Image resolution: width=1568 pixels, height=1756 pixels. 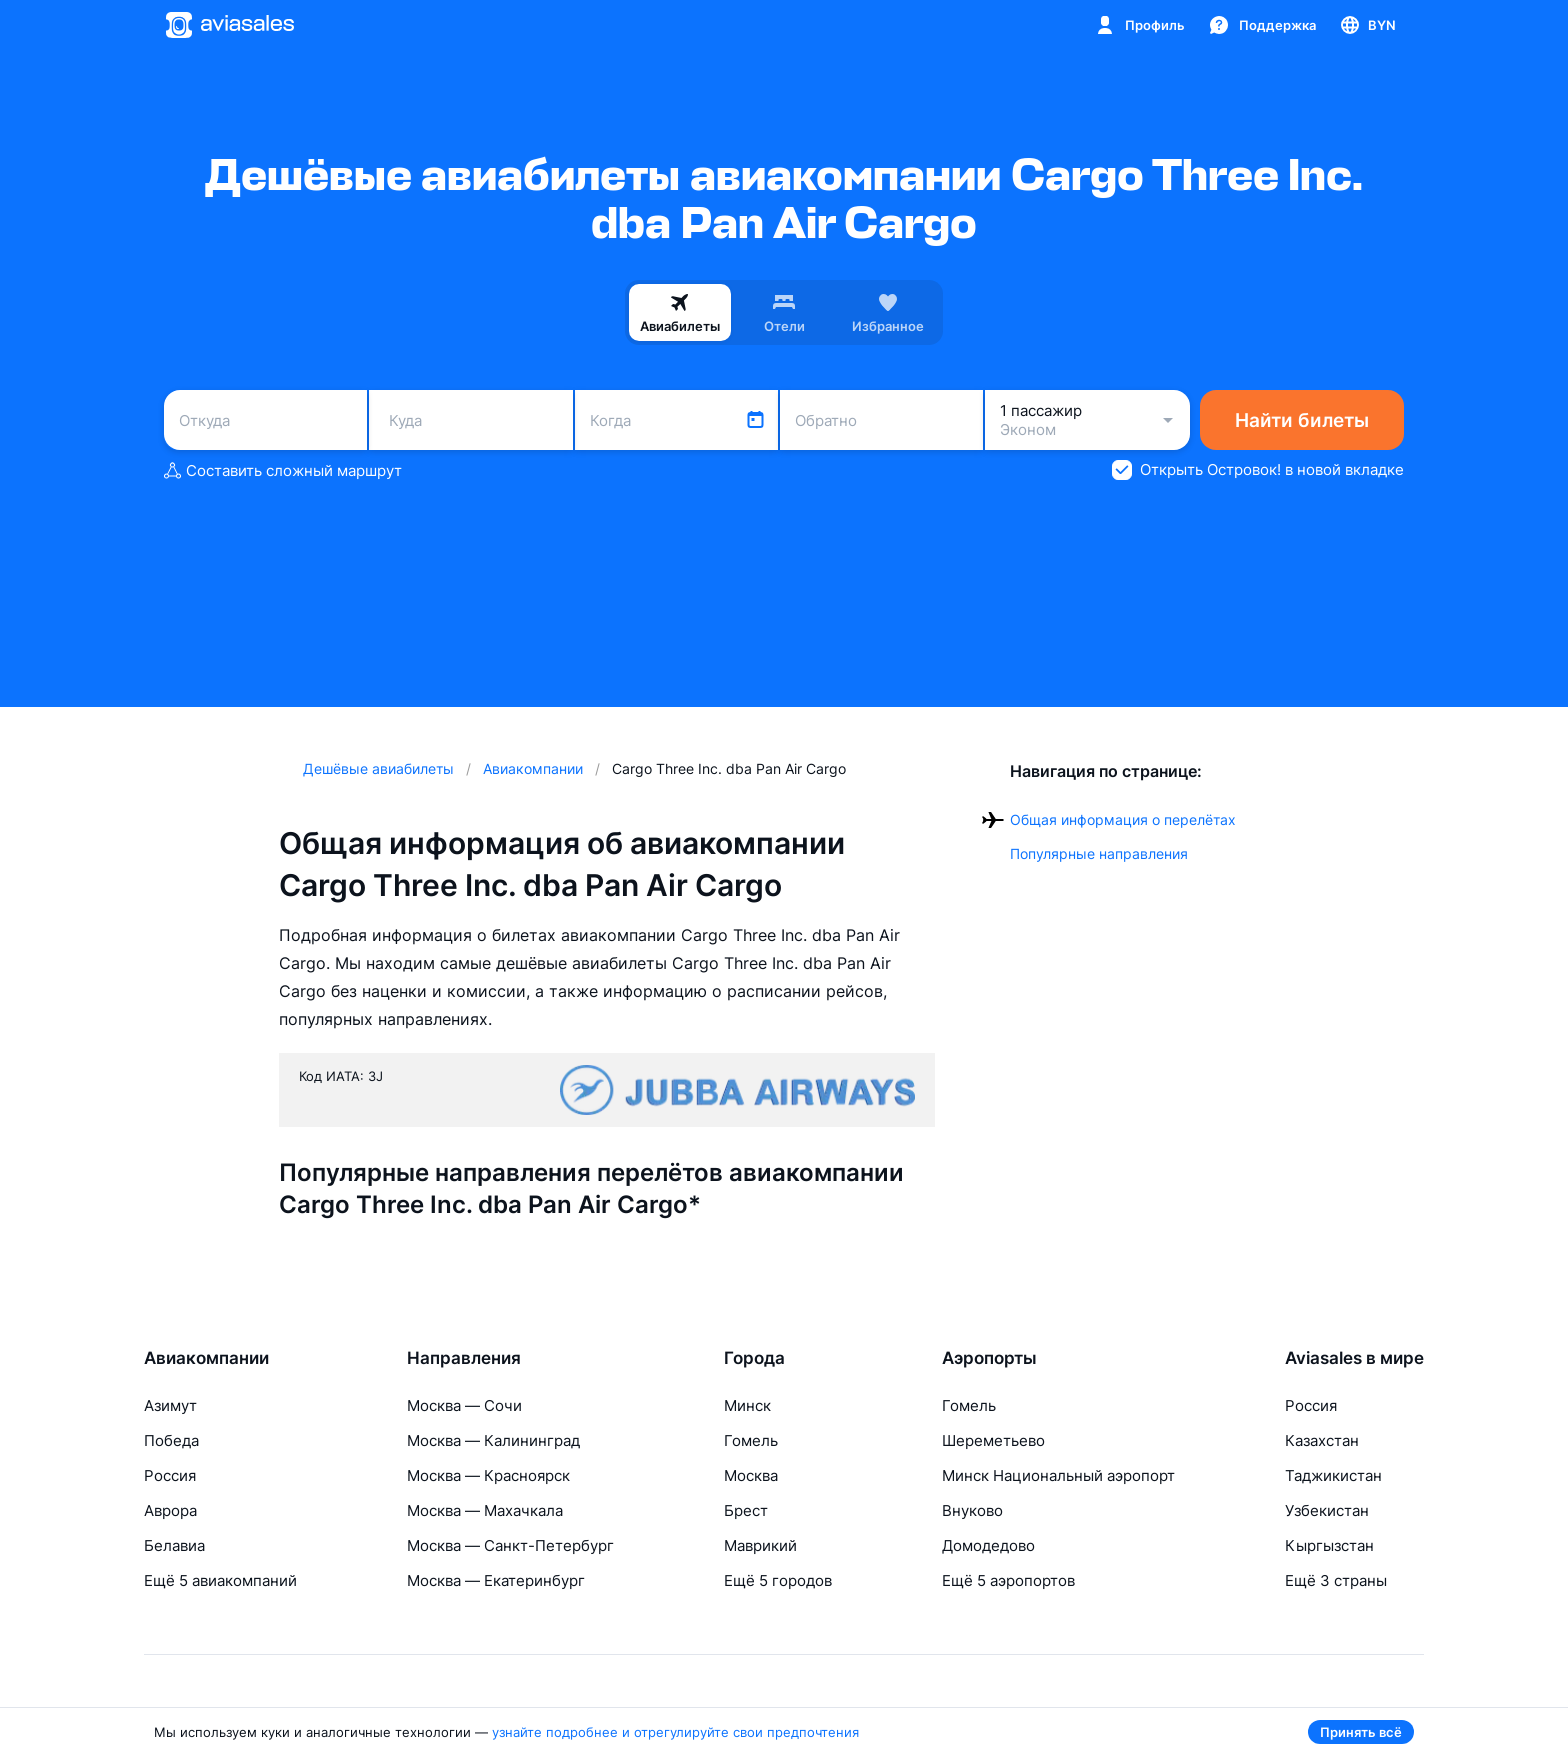 I want to click on [combobox], so click(x=265, y=420).